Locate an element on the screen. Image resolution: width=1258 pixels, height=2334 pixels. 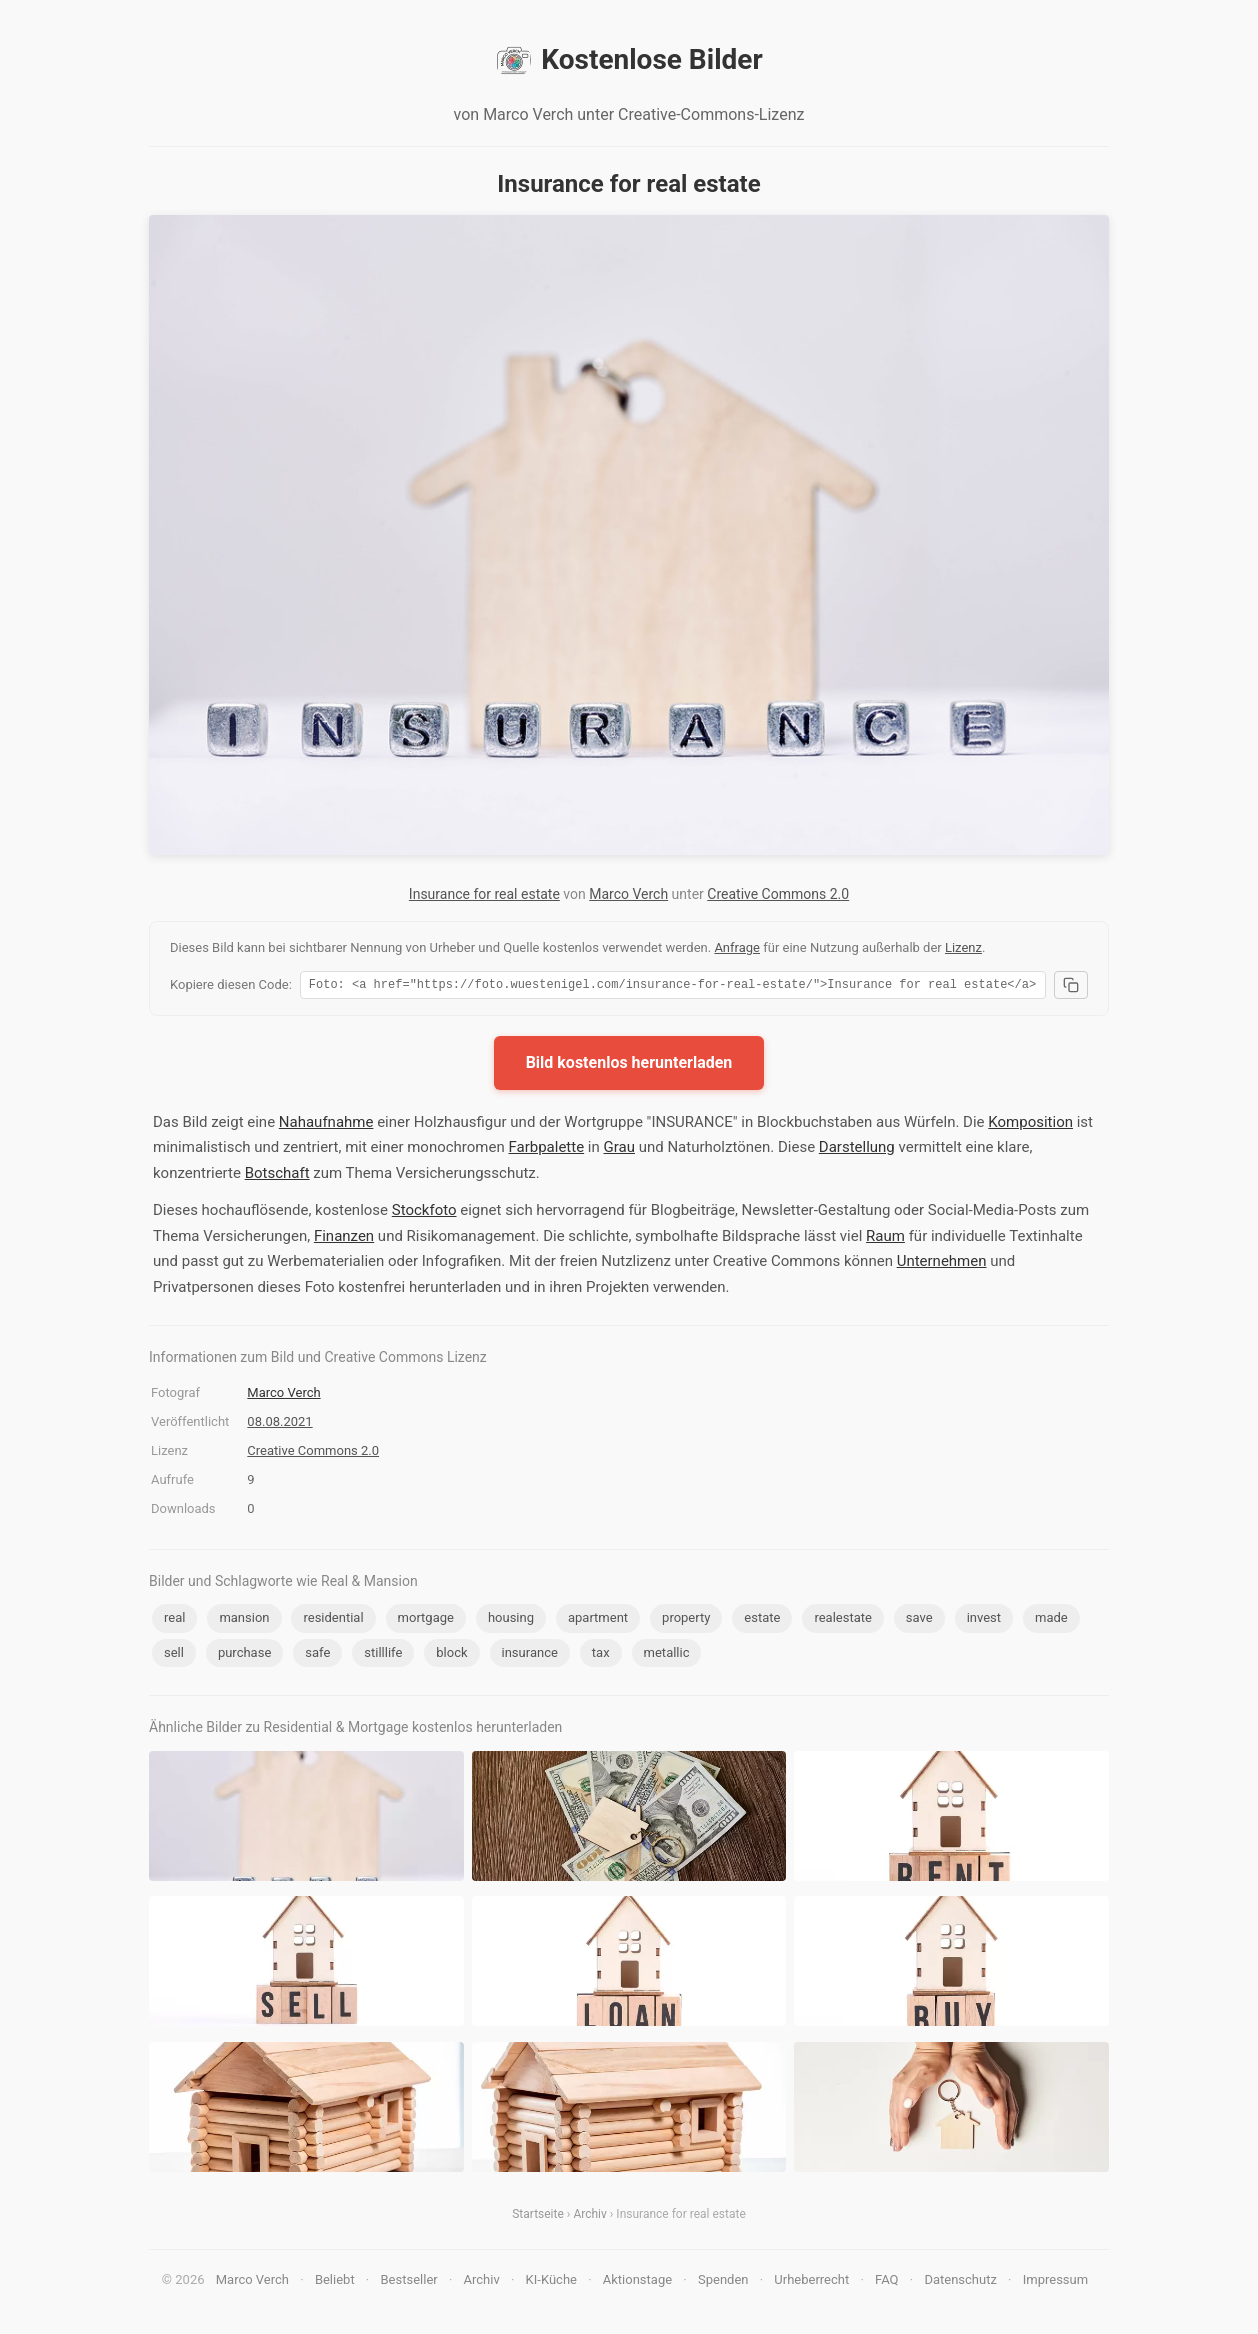
block is located at coordinates (451, 1655).